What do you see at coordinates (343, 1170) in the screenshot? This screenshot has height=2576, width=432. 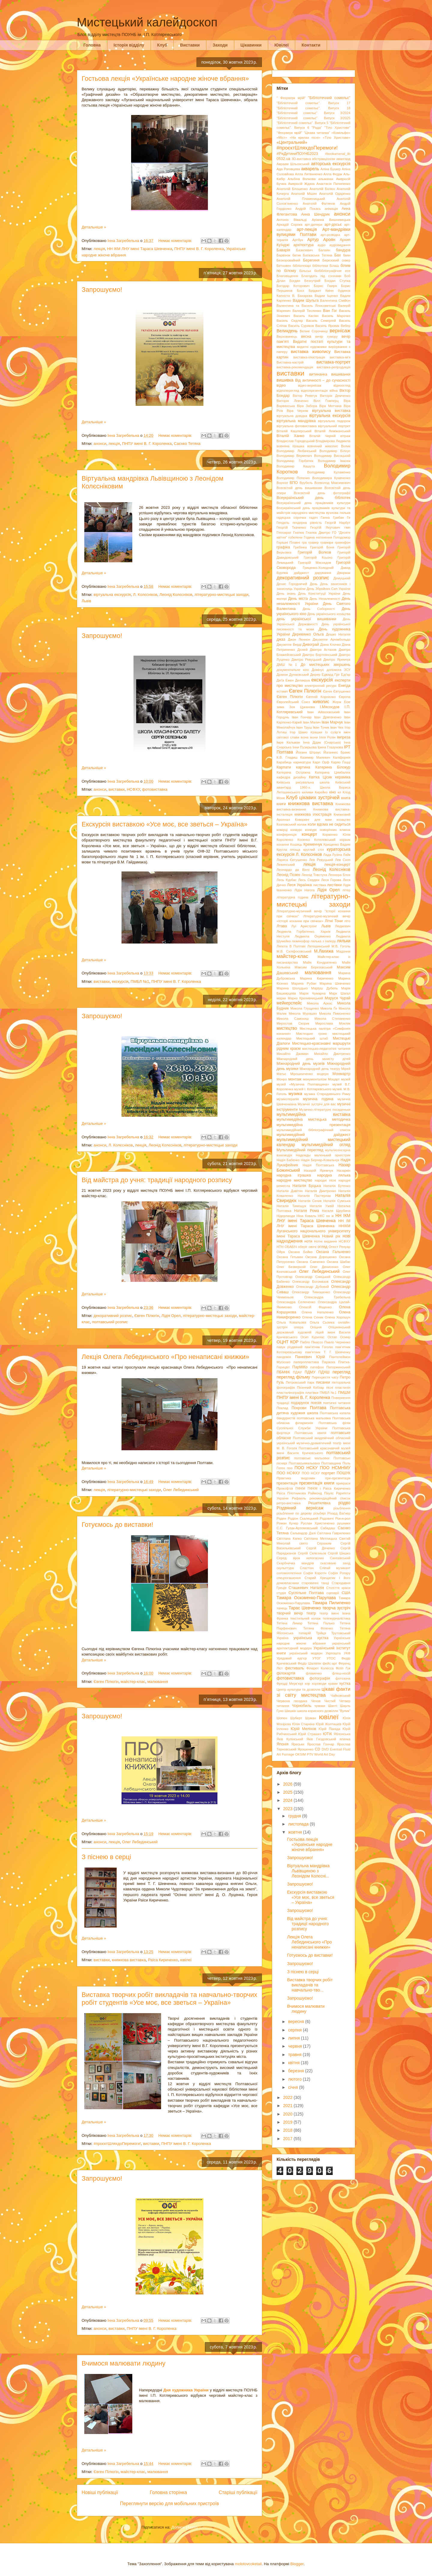 I see `Назаркін` at bounding box center [343, 1170].